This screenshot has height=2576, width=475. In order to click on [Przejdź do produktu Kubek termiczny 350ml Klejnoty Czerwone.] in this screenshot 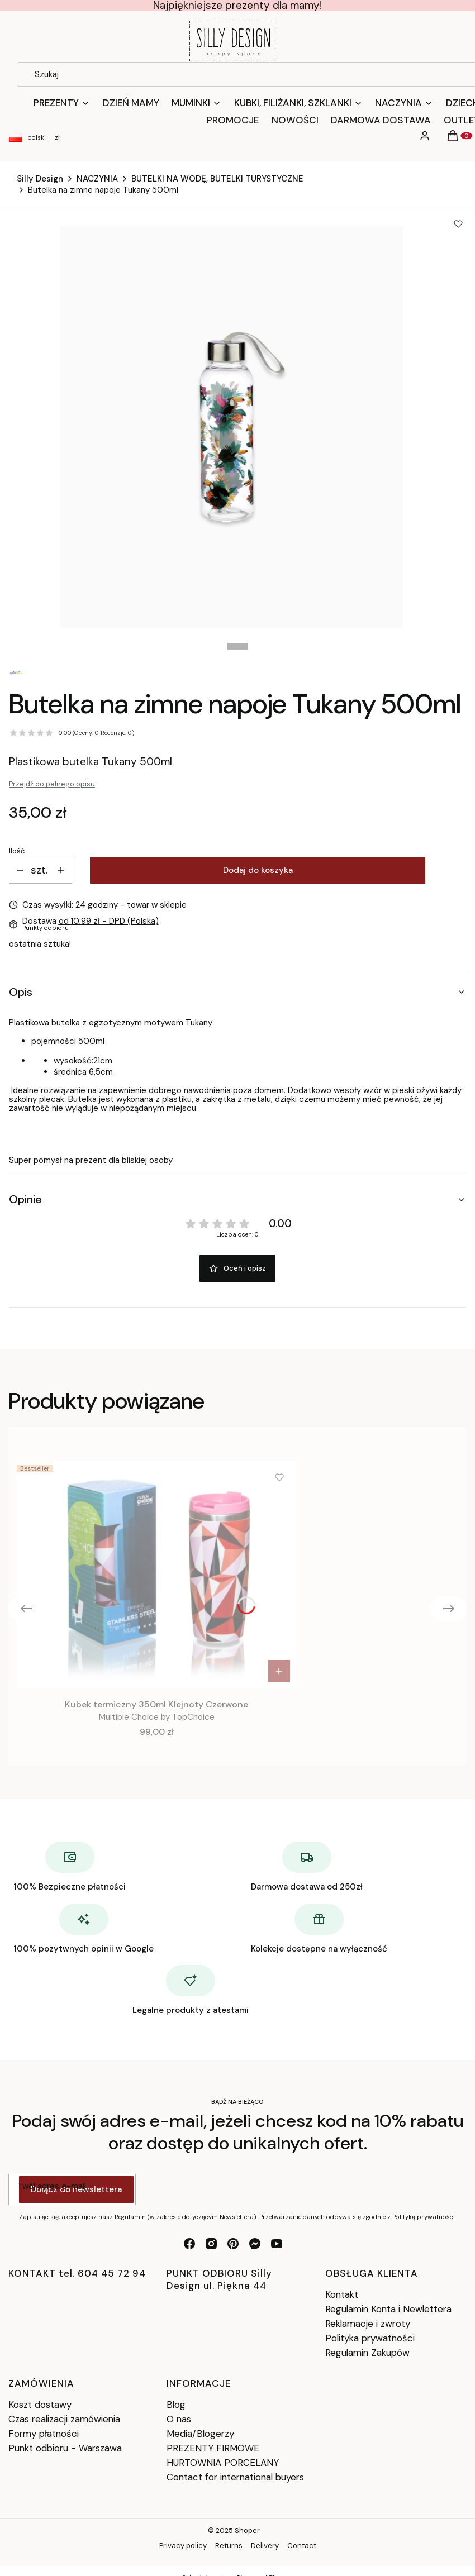, I will do `click(156, 1574)`.